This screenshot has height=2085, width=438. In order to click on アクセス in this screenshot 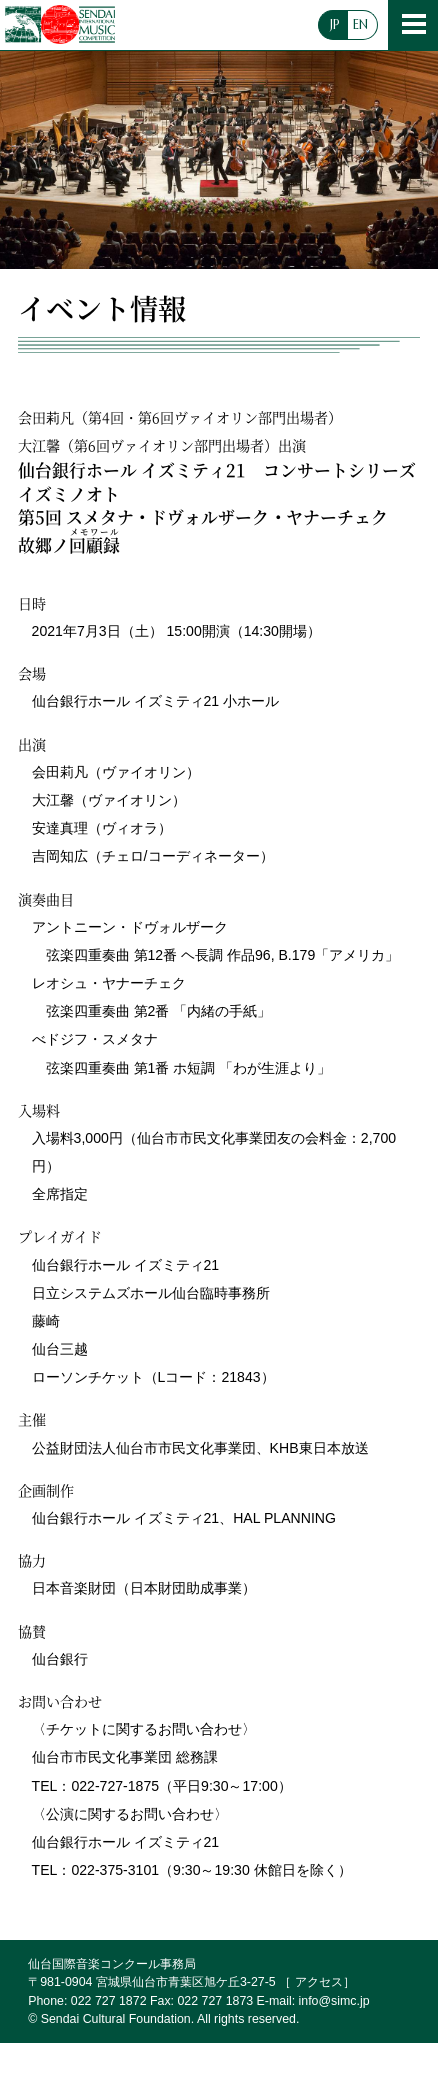, I will do `click(319, 1982)`.